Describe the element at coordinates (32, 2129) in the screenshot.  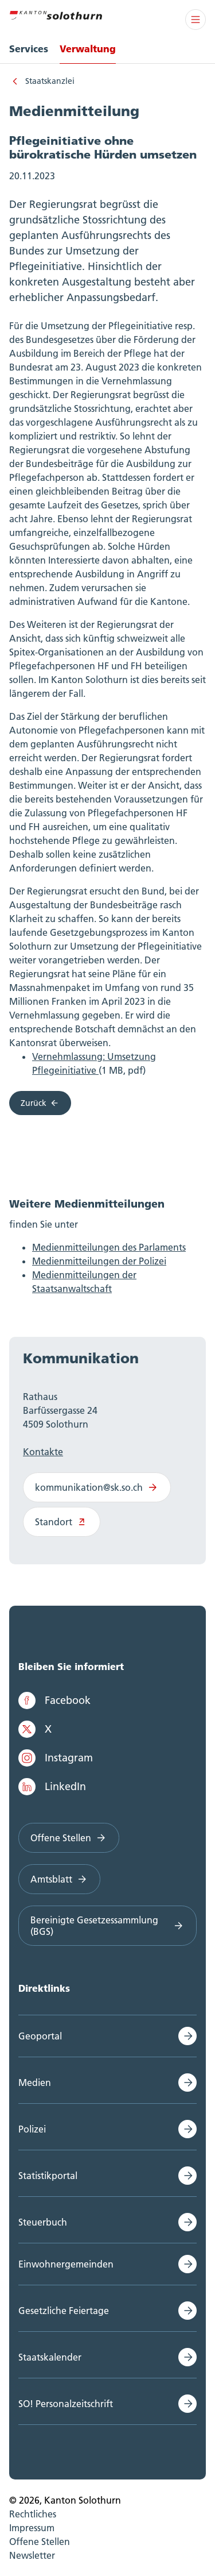
I see `Polizei` at that location.